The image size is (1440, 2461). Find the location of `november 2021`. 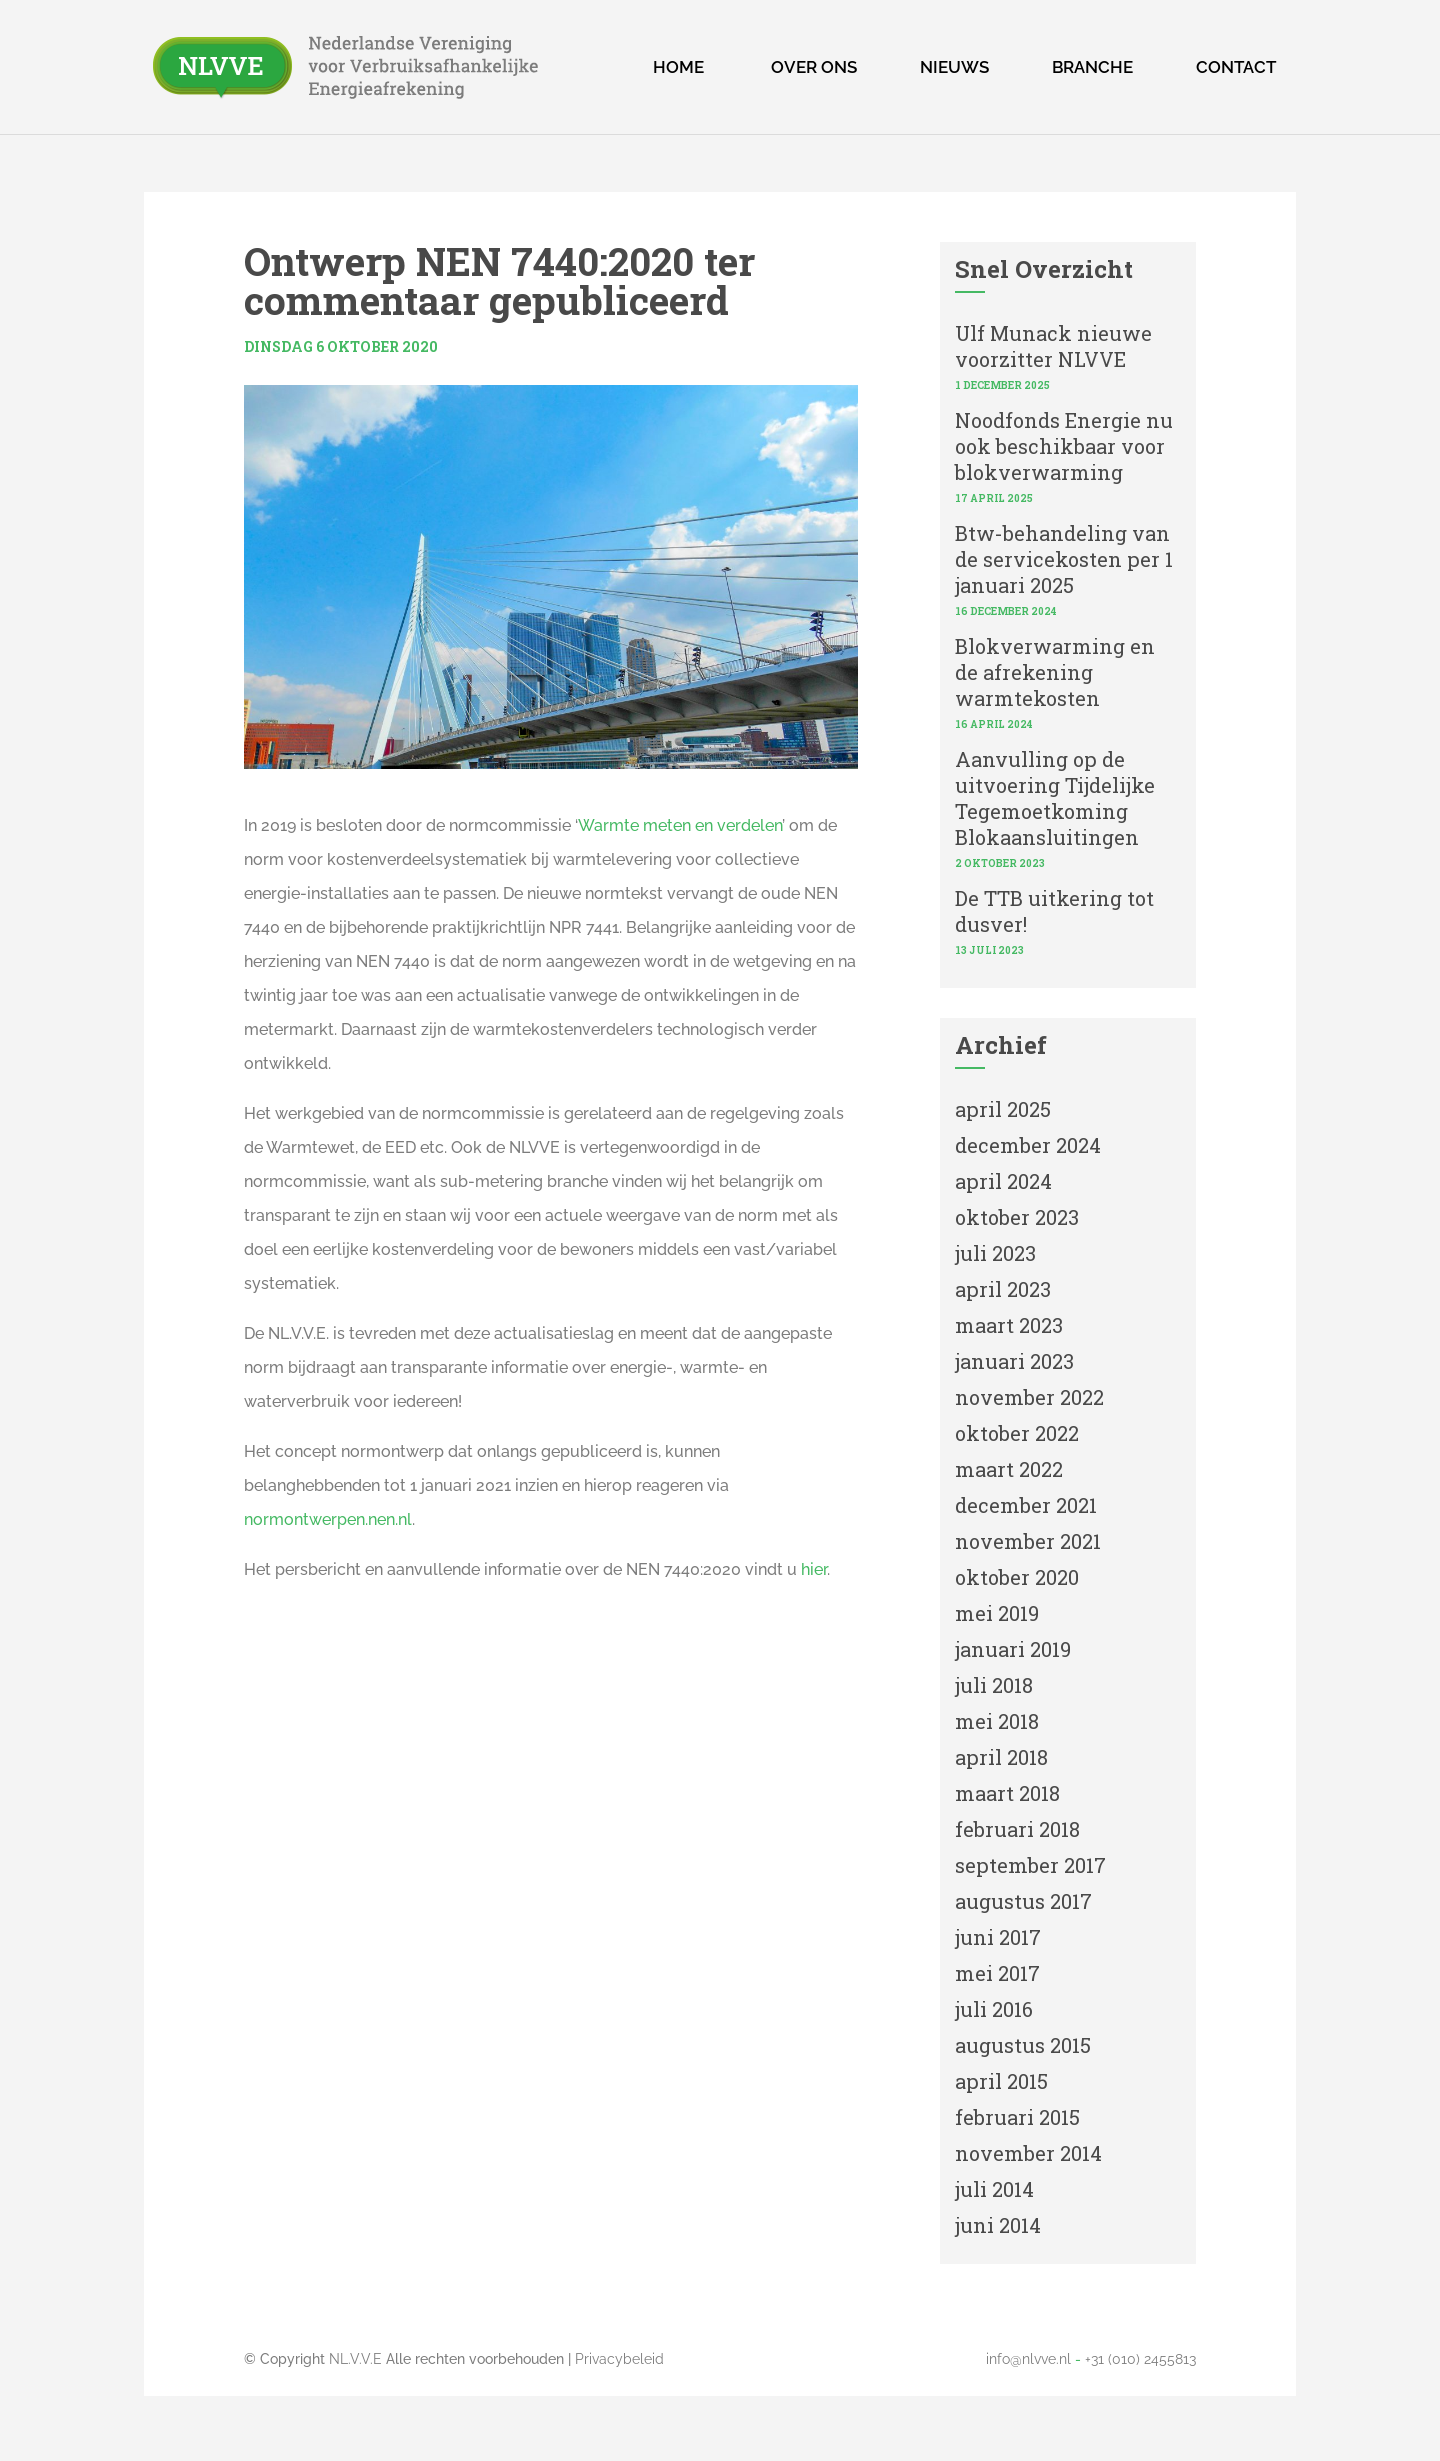

november 2021 is located at coordinates (1028, 1541).